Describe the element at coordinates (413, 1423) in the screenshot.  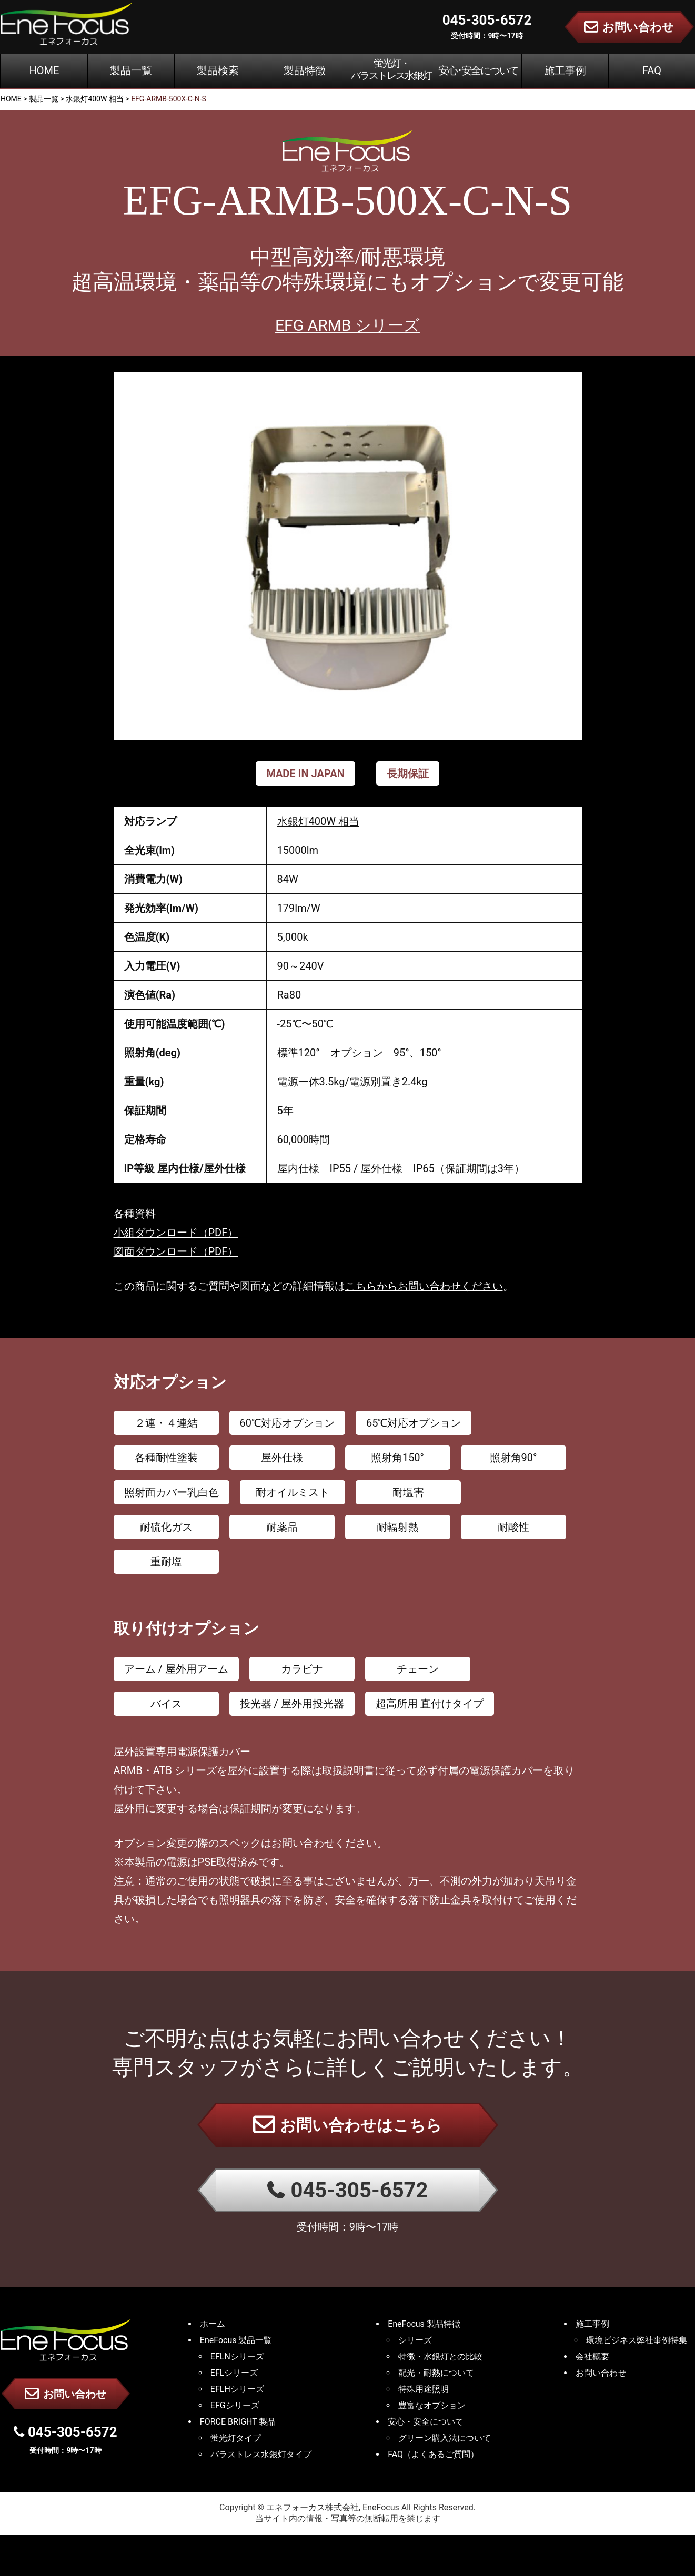
I see `65℃対応オプション` at that location.